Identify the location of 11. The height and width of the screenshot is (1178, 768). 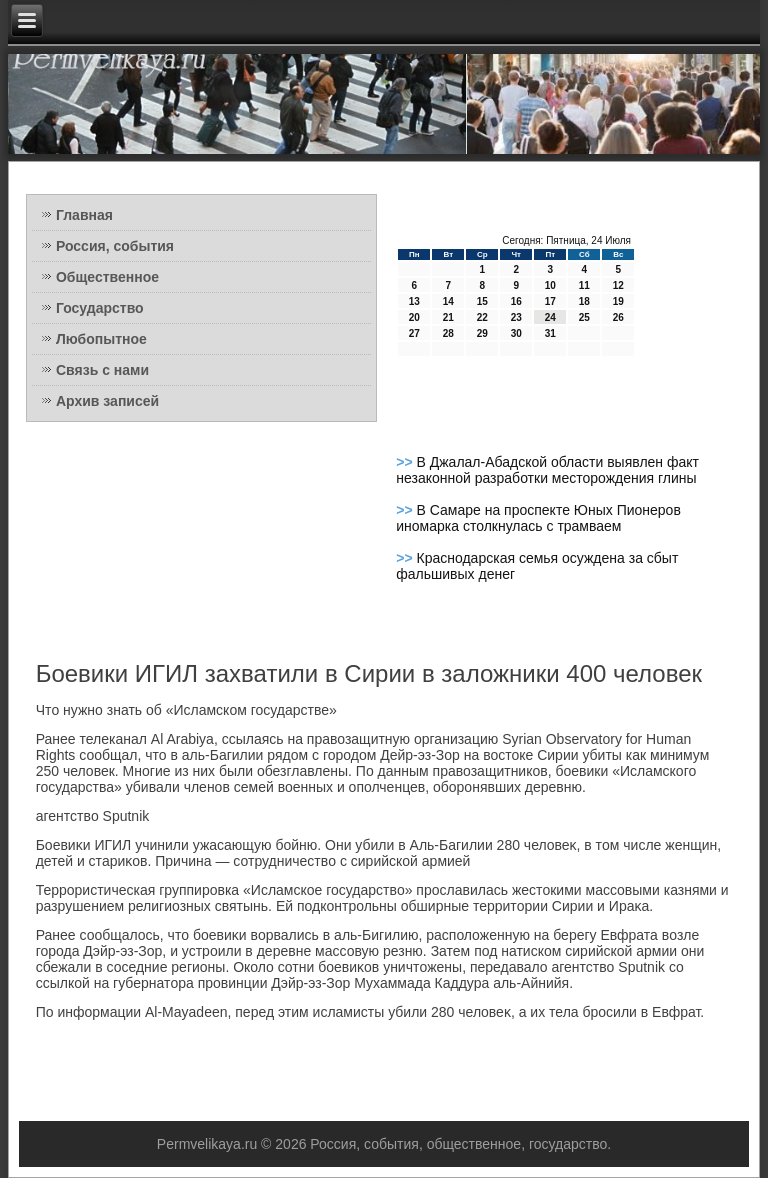
(584, 285).